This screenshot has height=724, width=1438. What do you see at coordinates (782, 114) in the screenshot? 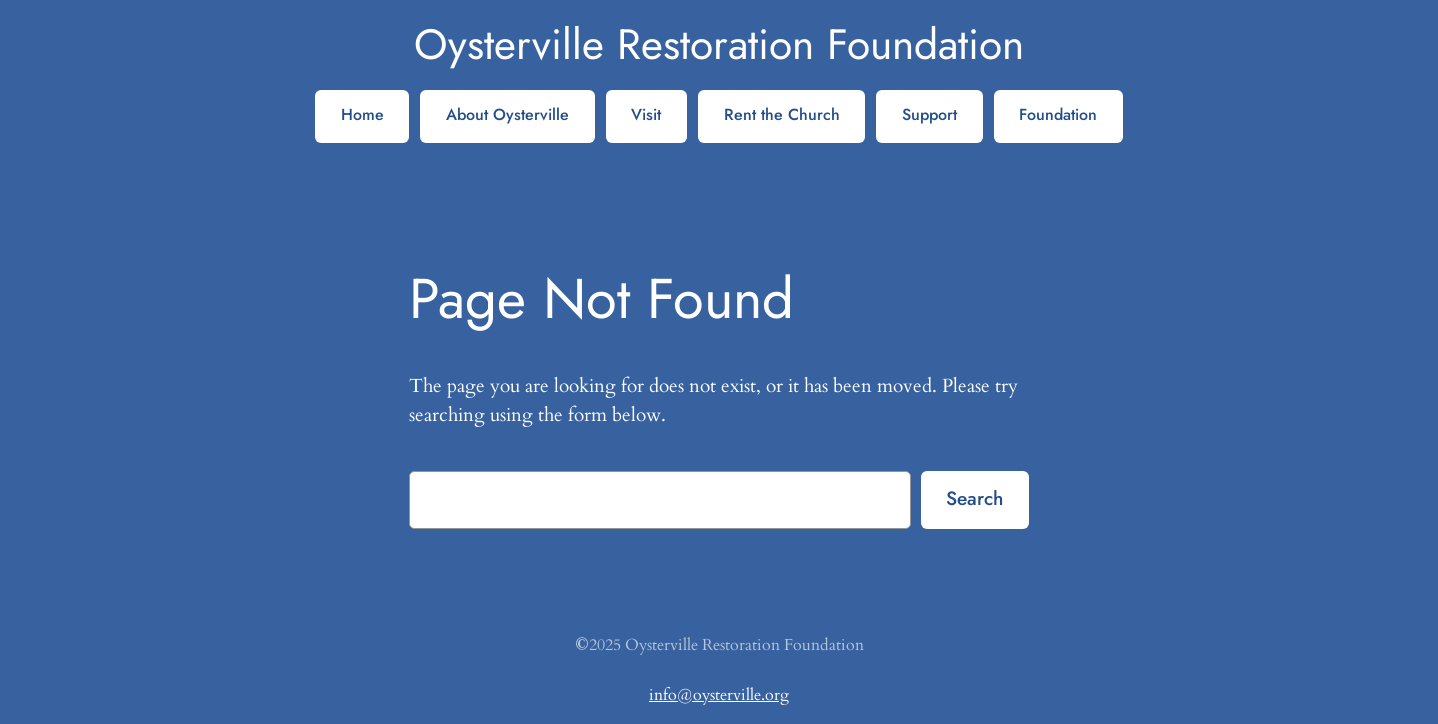
I see `Rent the Church` at bounding box center [782, 114].